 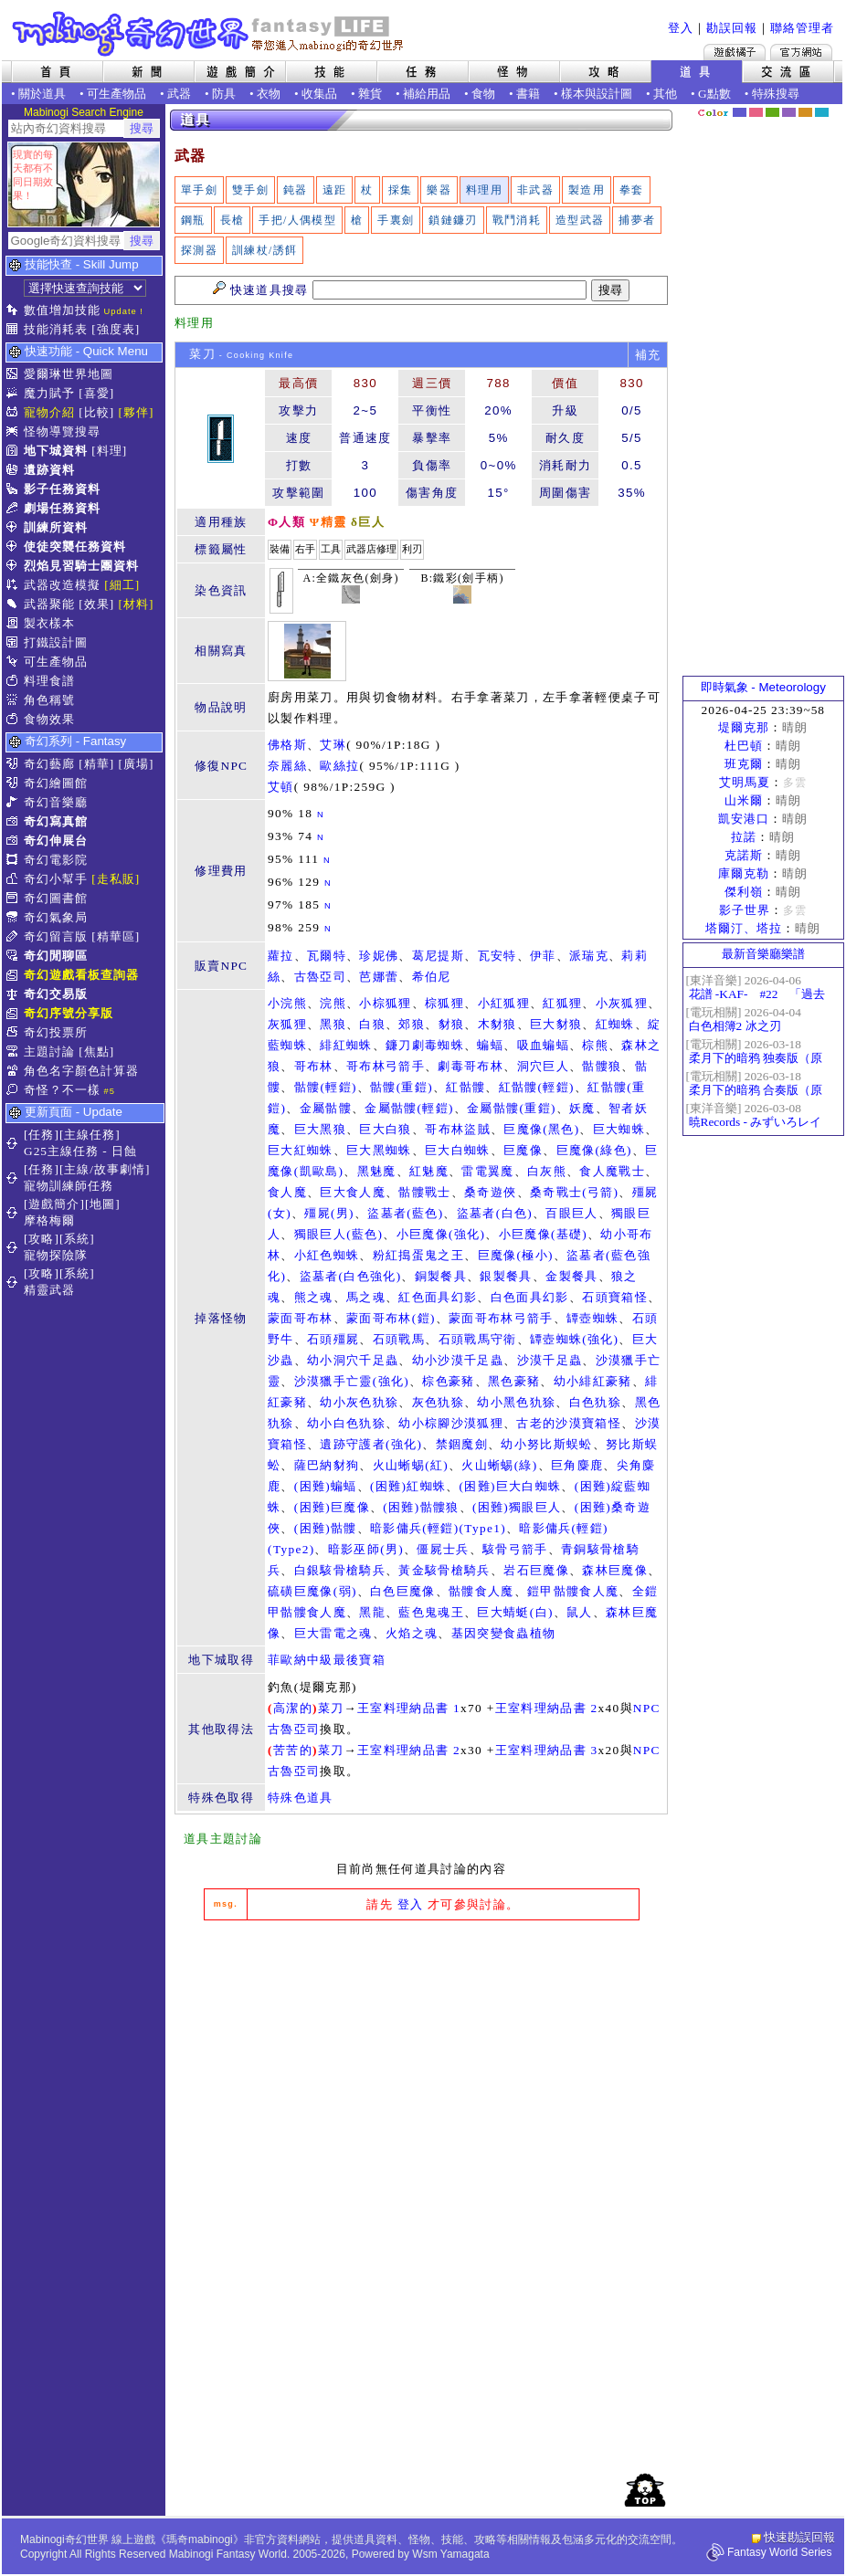 What do you see at coordinates (612, 1171) in the screenshot?
I see `食人魔戰士` at bounding box center [612, 1171].